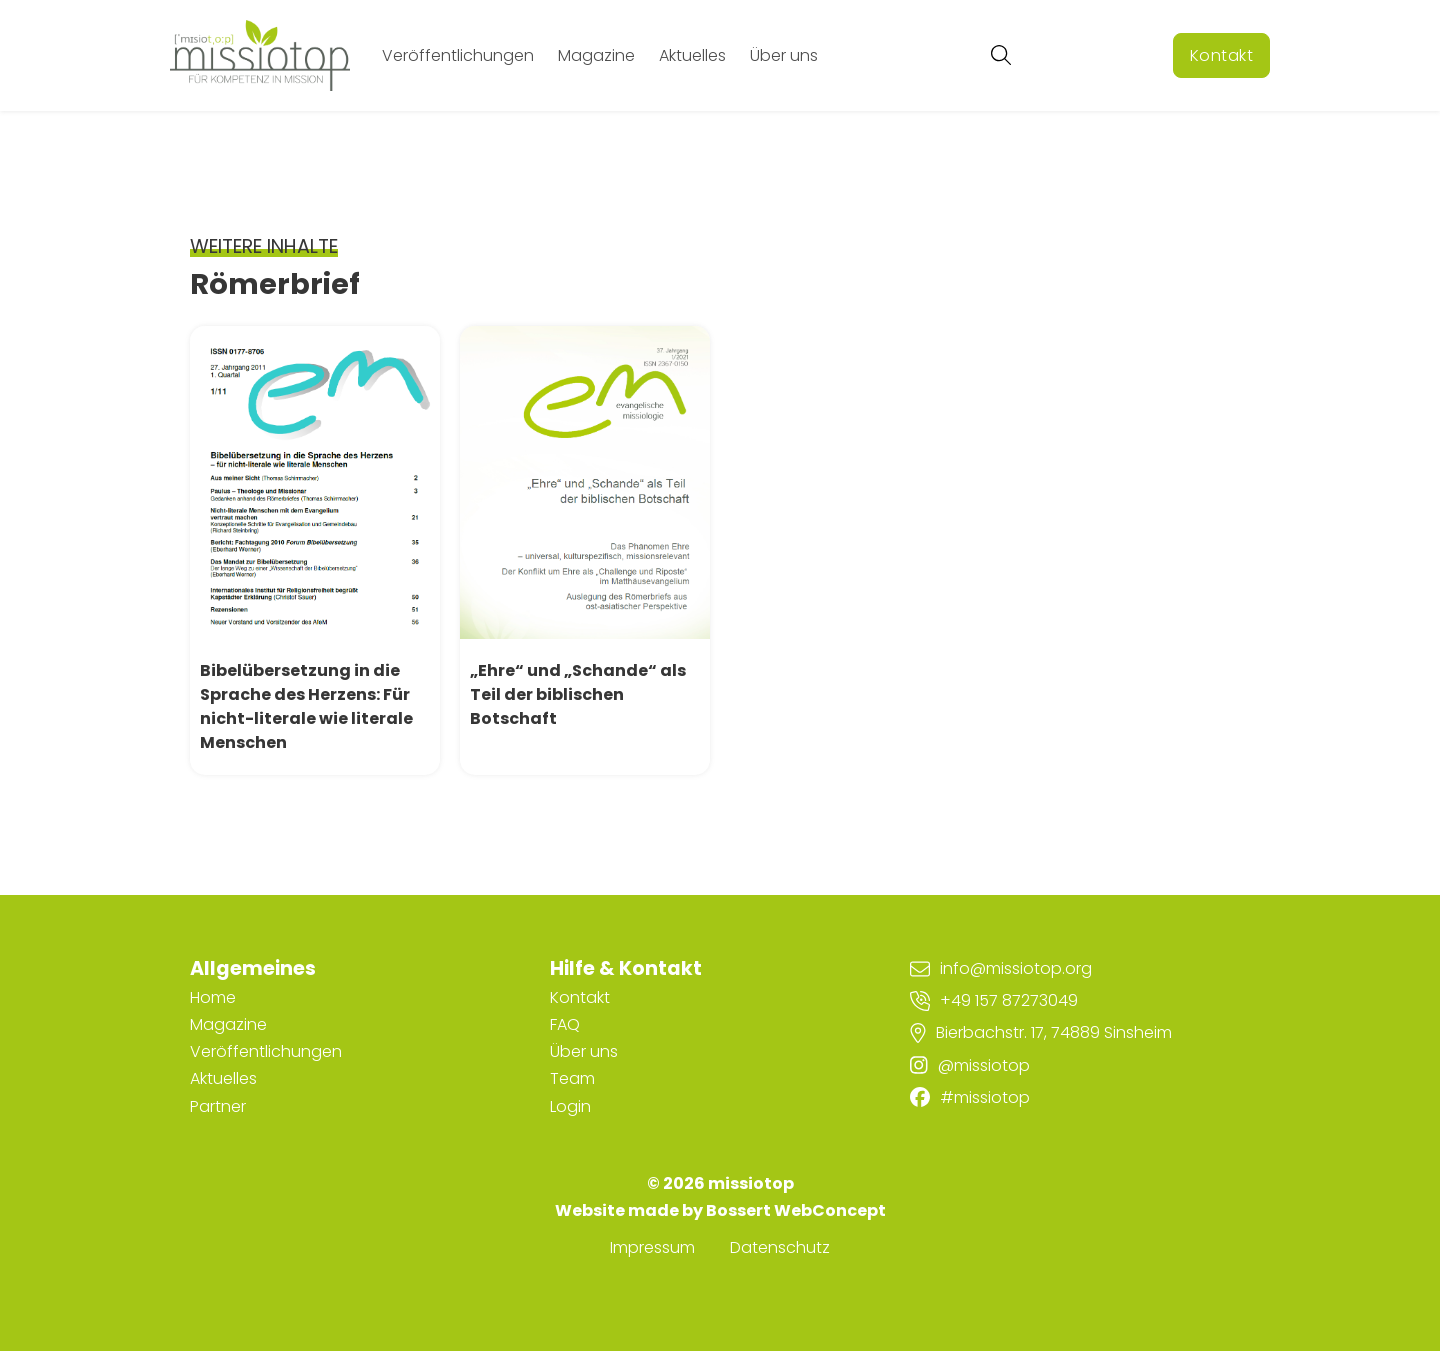 Image resolution: width=1440 pixels, height=1351 pixels. What do you see at coordinates (570, 1106) in the screenshot?
I see `Login` at bounding box center [570, 1106].